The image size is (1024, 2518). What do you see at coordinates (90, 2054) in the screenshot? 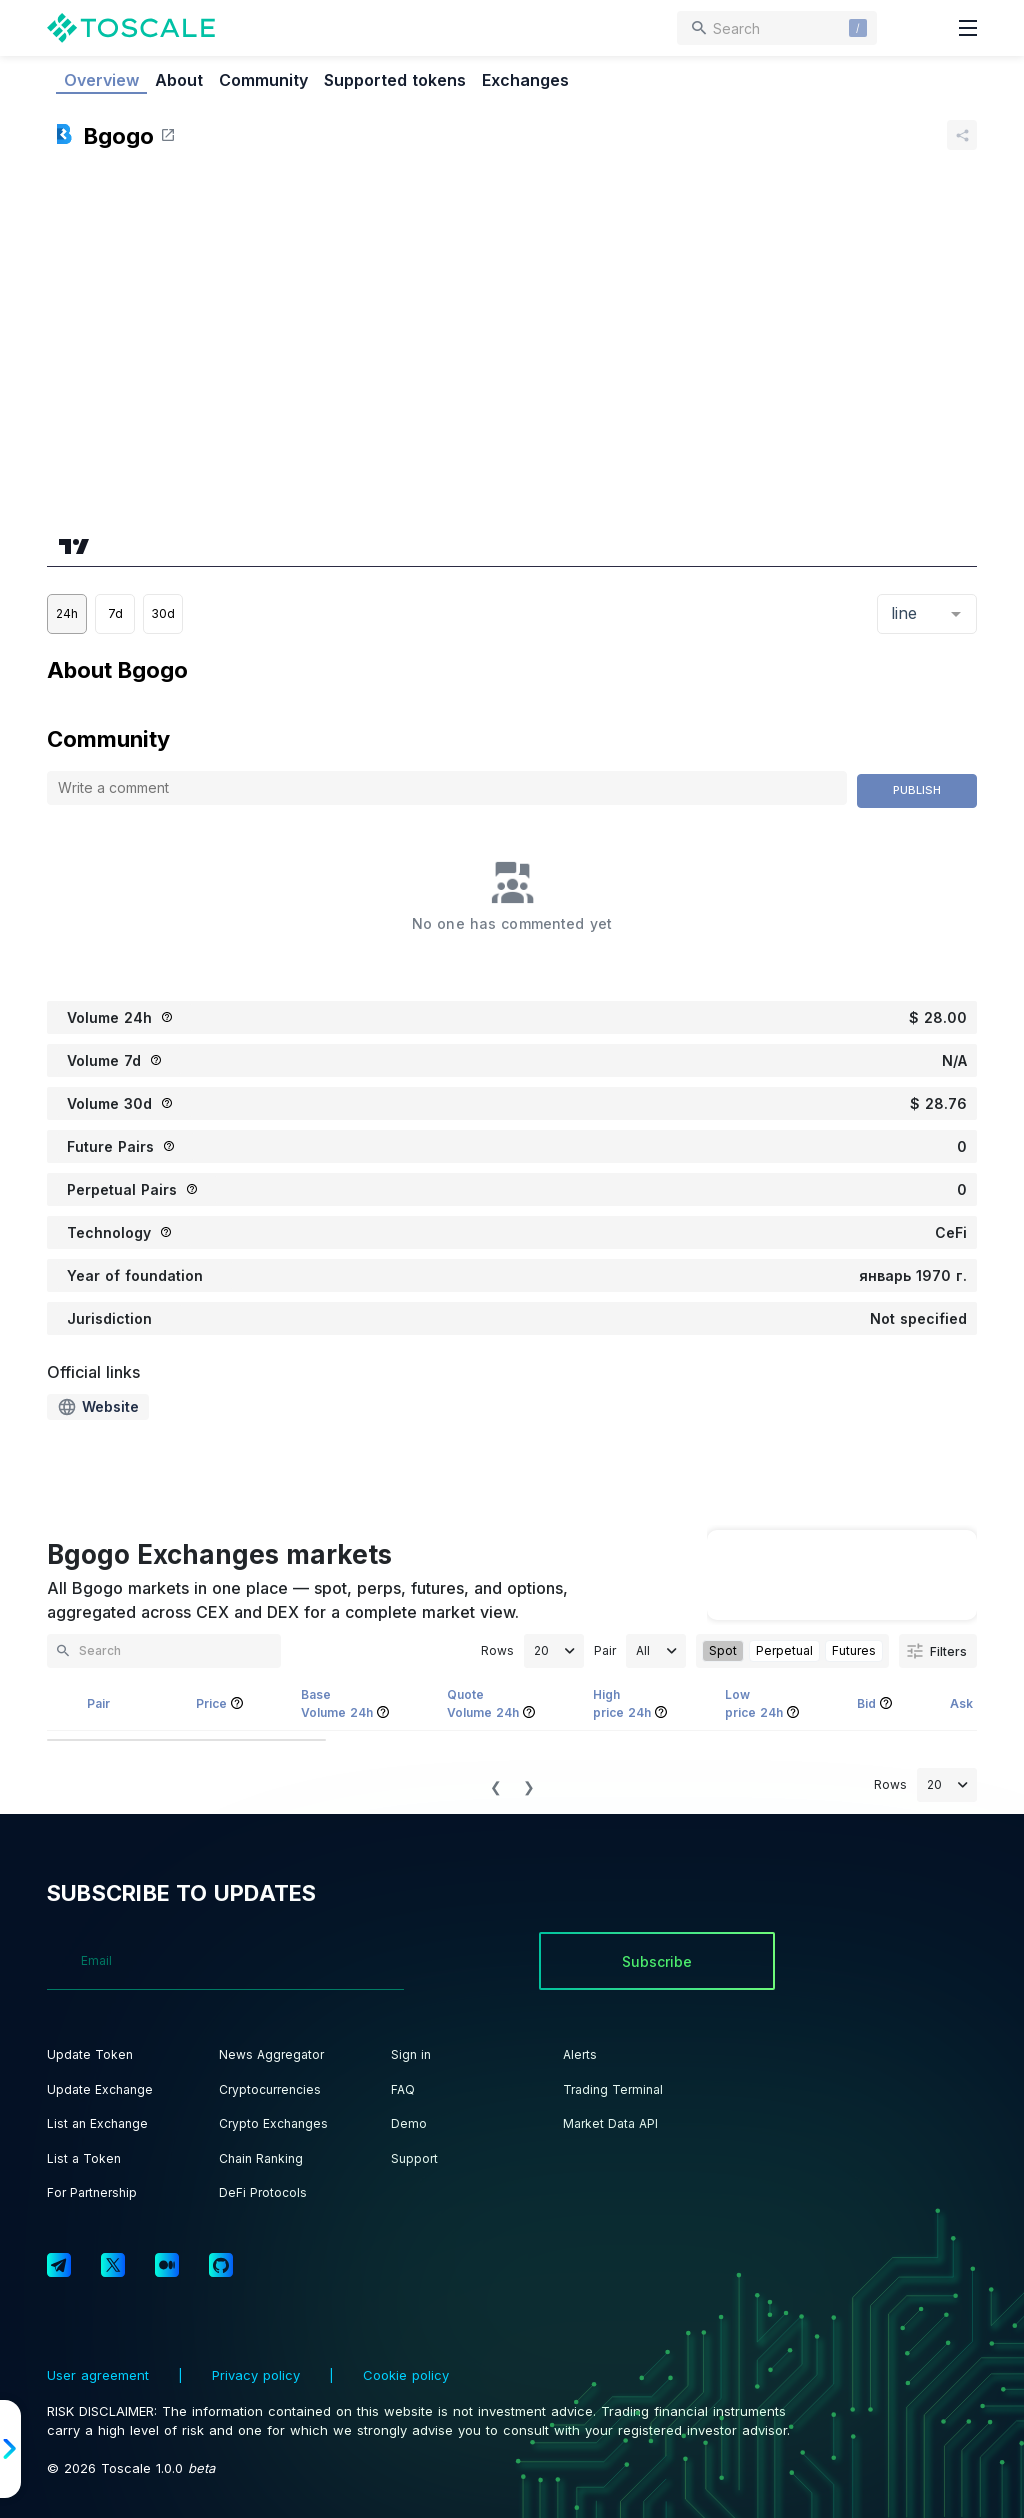
I see `Update Token` at bounding box center [90, 2054].